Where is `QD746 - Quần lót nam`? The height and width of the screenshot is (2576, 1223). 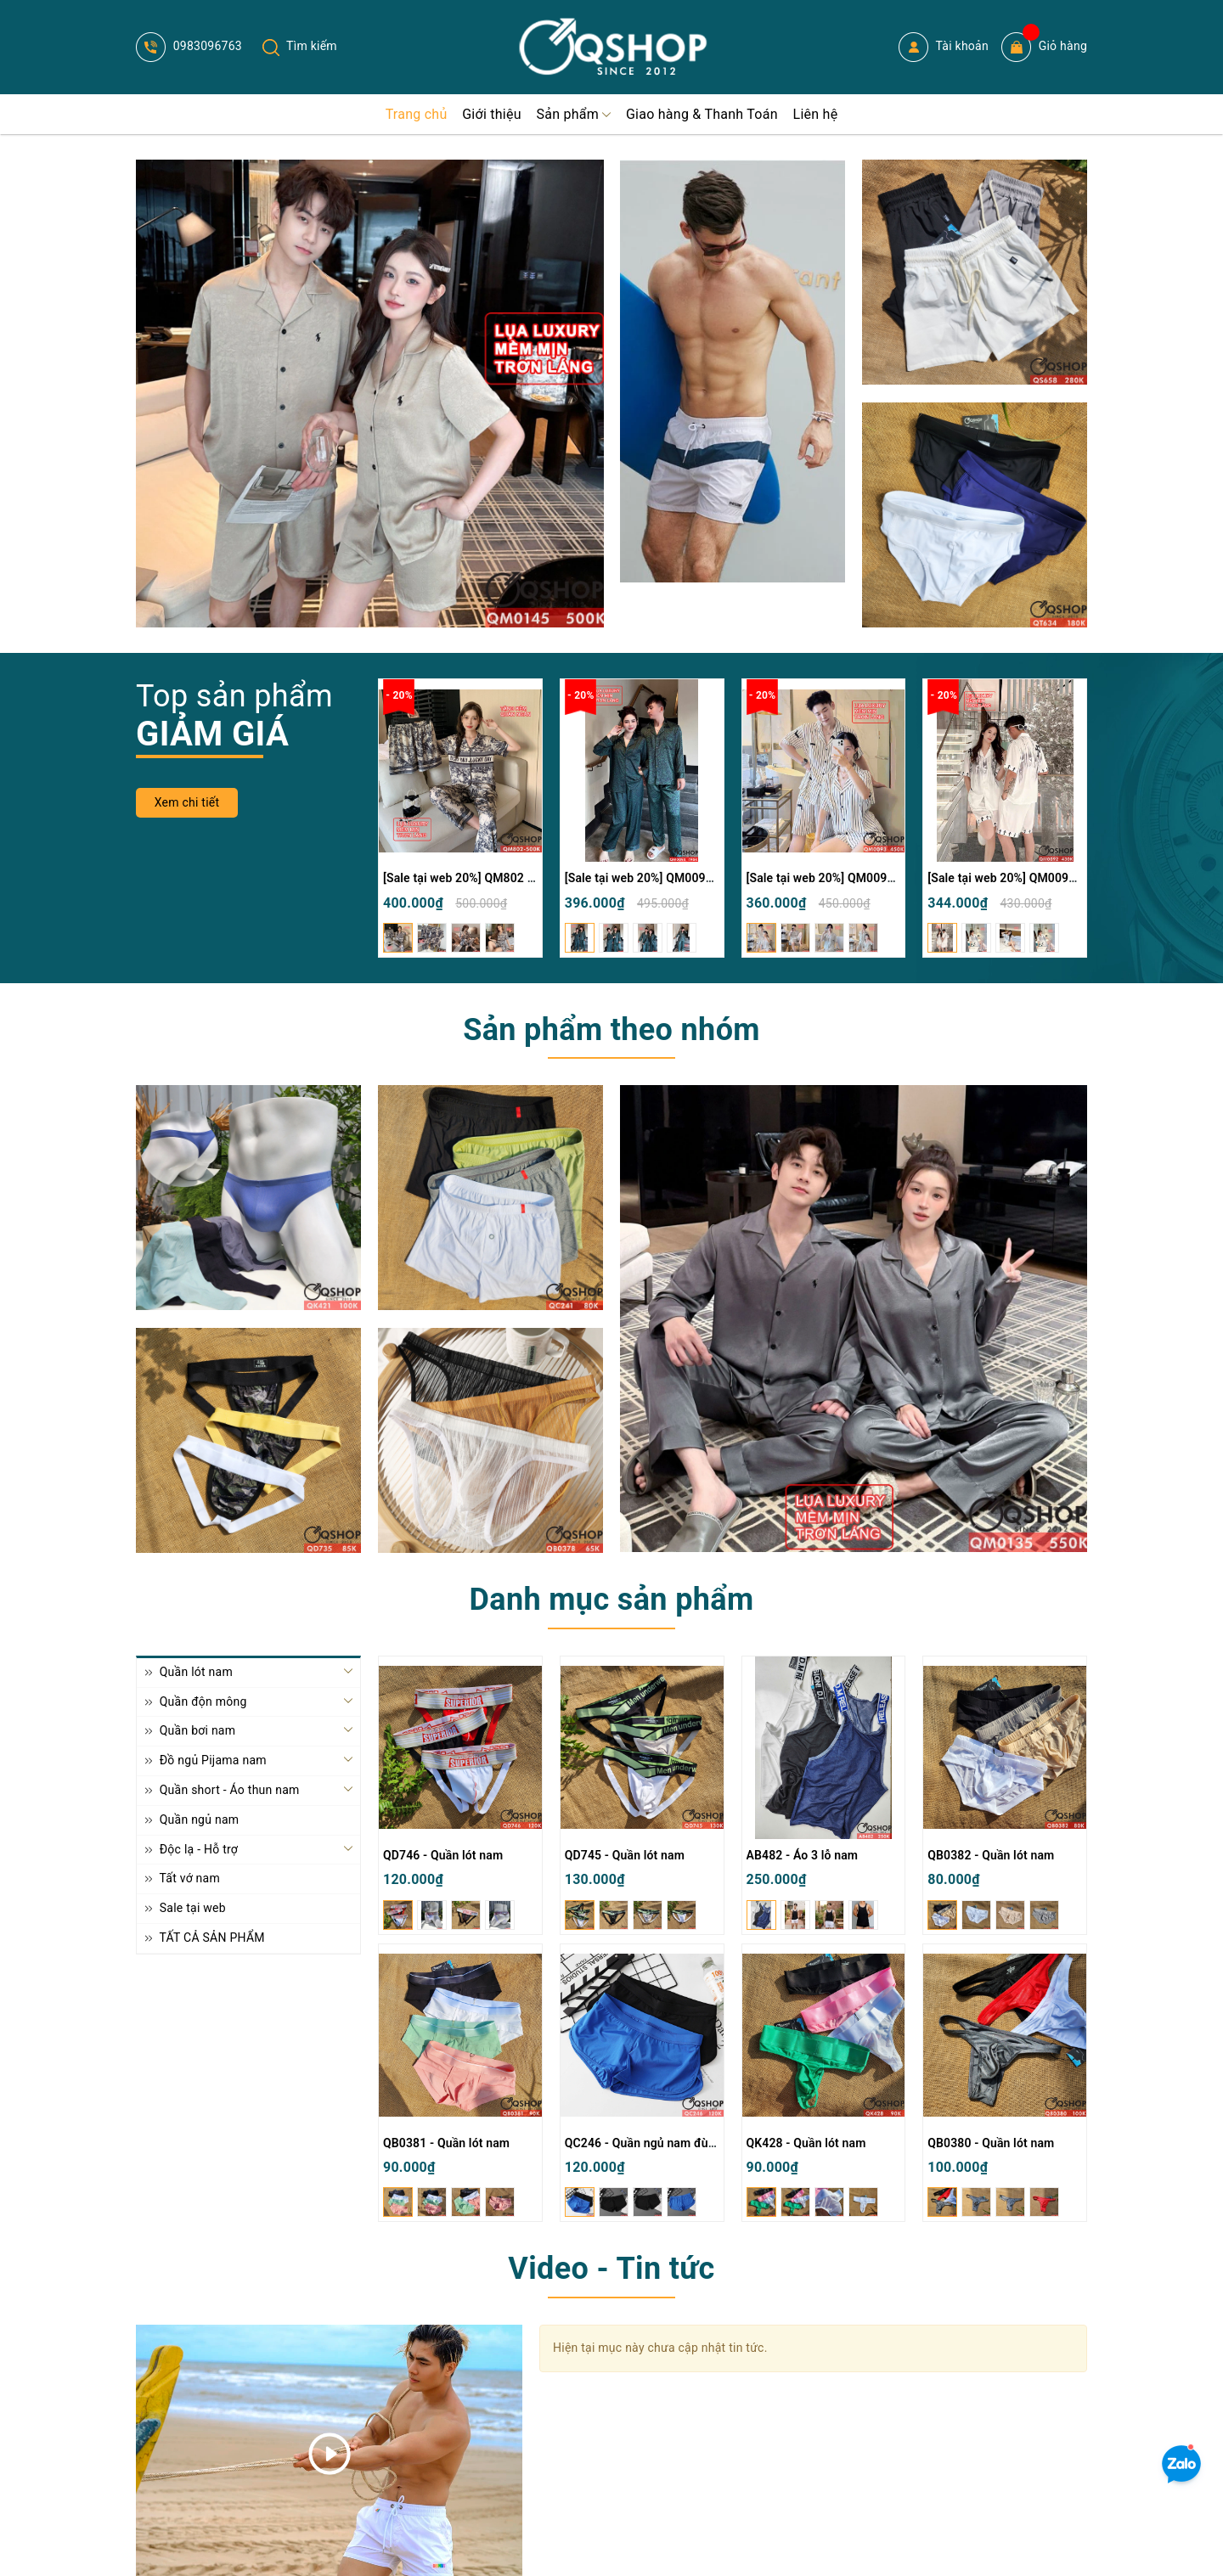 QD746 - Quần lót nam is located at coordinates (443, 1855).